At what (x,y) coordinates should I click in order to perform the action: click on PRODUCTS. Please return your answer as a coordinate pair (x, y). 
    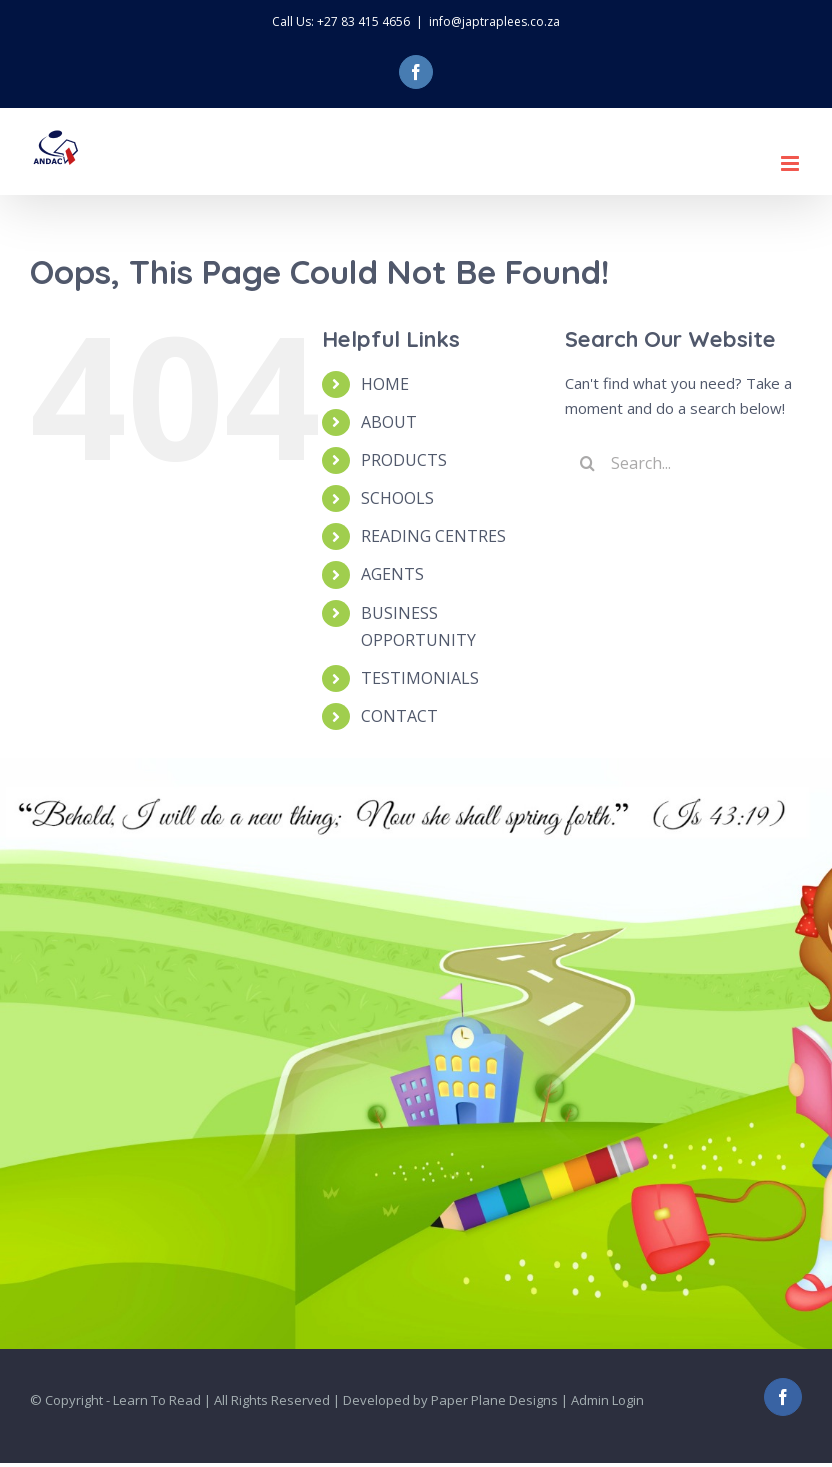
    Looking at the image, I should click on (404, 460).